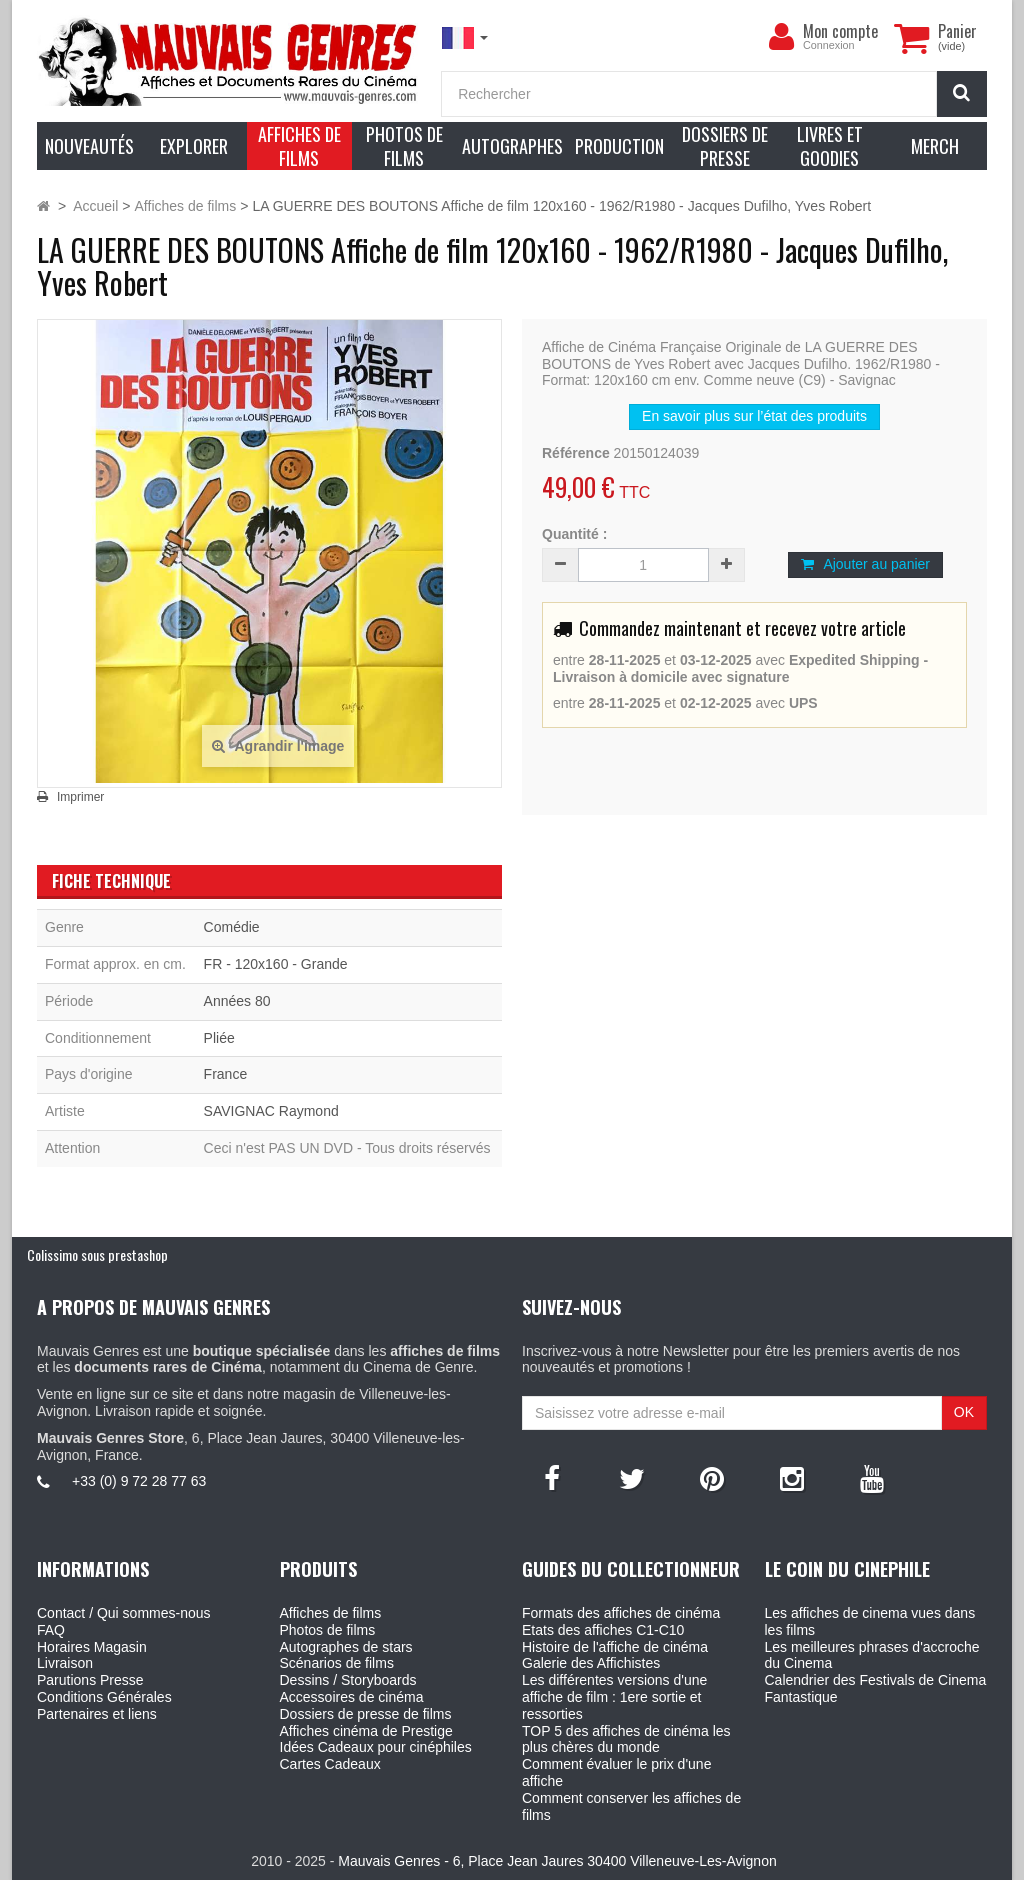  I want to click on Scénarios de films, so click(337, 1663).